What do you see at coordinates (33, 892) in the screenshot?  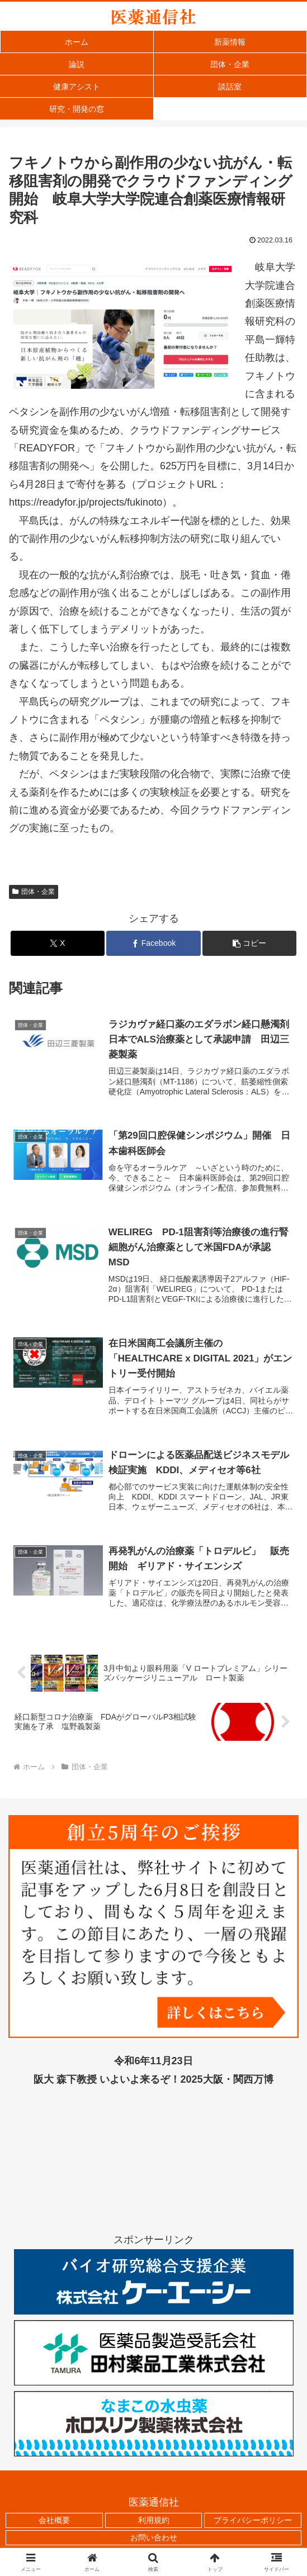 I see `団体・企業` at bounding box center [33, 892].